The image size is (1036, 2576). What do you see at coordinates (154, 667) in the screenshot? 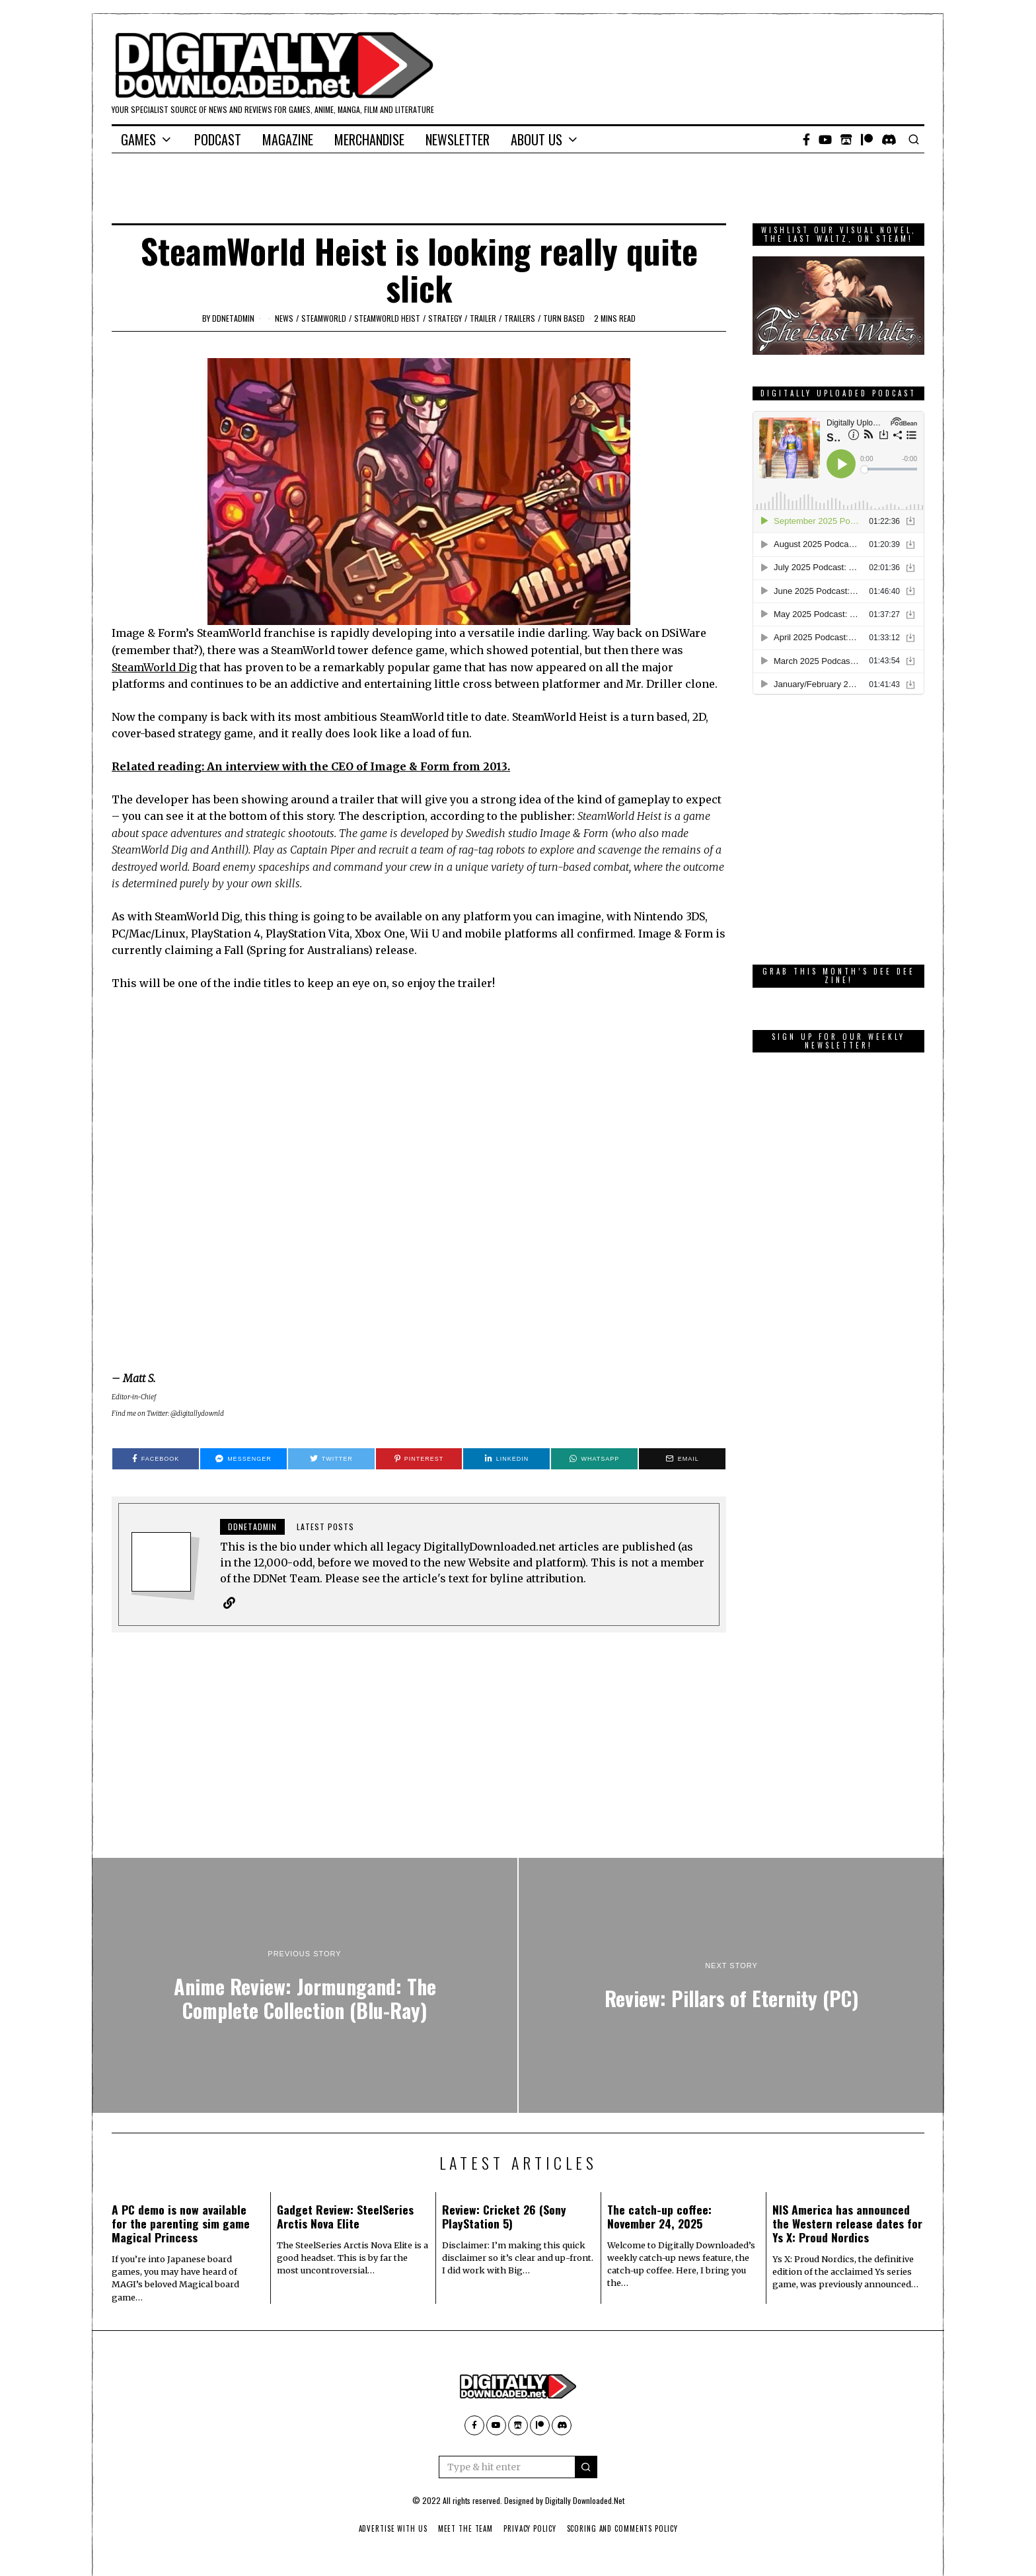
I see `SteamWorld Dig` at bounding box center [154, 667].